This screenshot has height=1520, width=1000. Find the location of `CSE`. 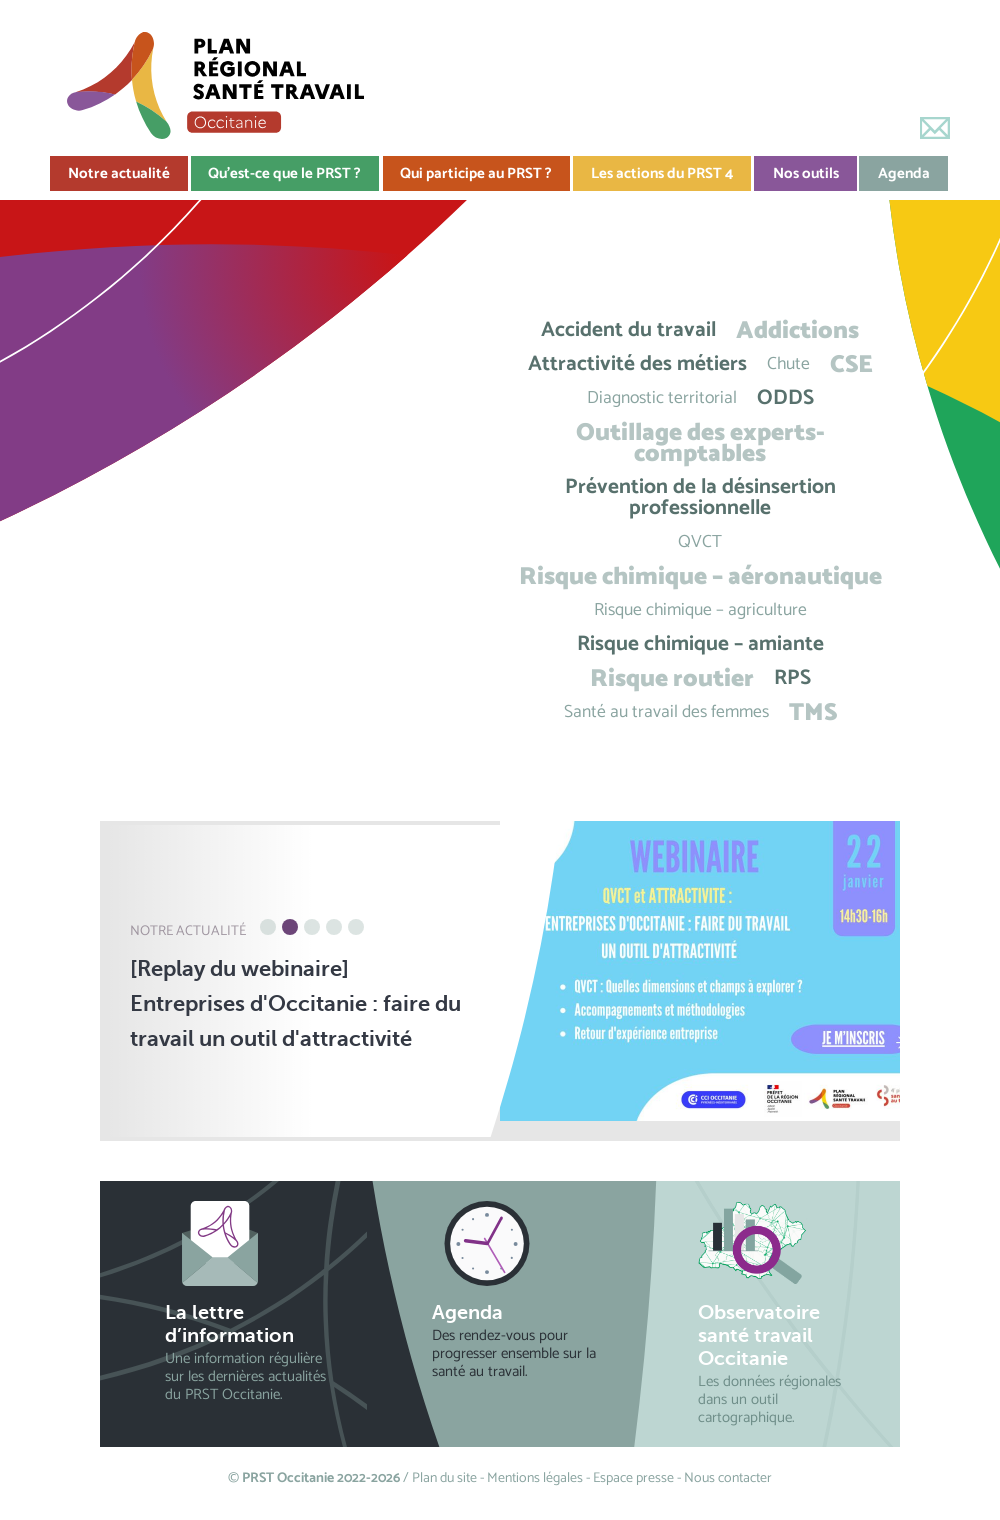

CSE is located at coordinates (851, 364).